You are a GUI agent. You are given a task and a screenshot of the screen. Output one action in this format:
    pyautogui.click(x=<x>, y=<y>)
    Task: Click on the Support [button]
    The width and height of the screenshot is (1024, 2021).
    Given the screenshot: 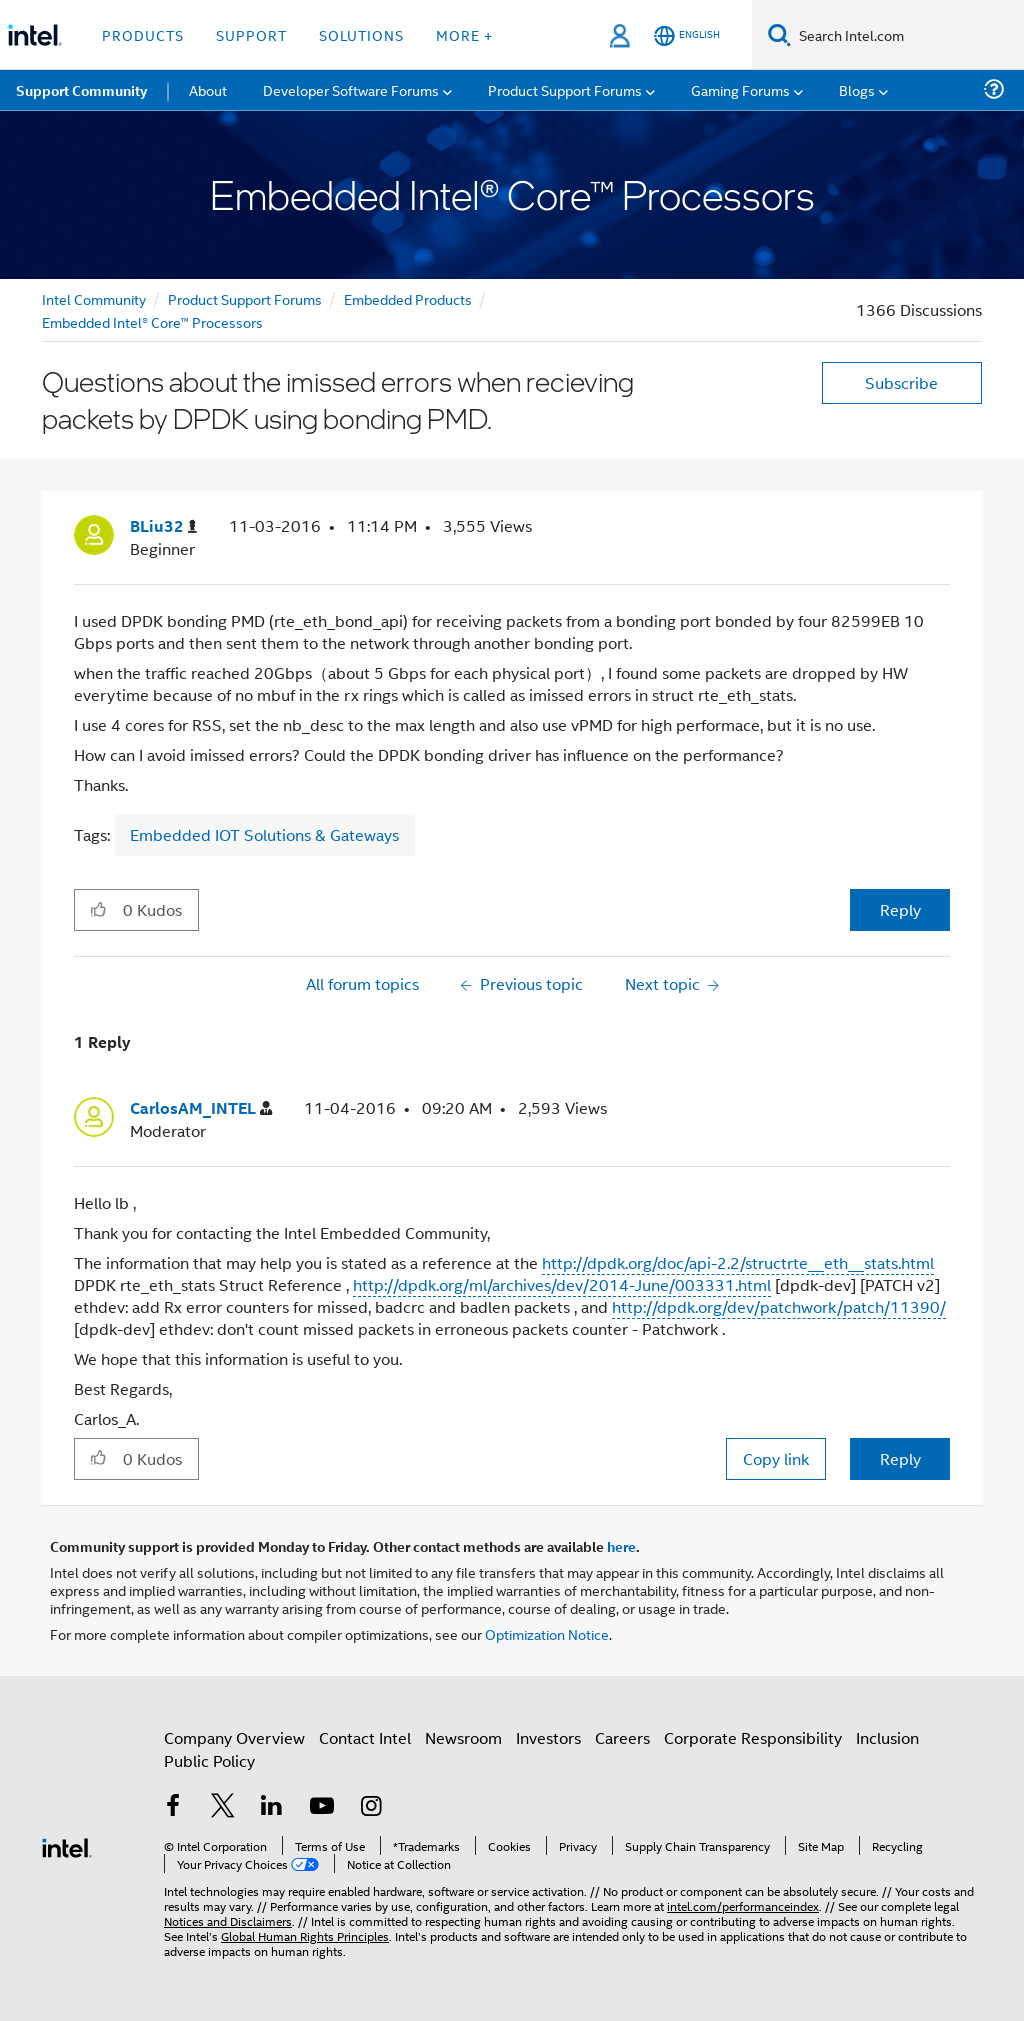 What is the action you would take?
    pyautogui.click(x=251, y=34)
    